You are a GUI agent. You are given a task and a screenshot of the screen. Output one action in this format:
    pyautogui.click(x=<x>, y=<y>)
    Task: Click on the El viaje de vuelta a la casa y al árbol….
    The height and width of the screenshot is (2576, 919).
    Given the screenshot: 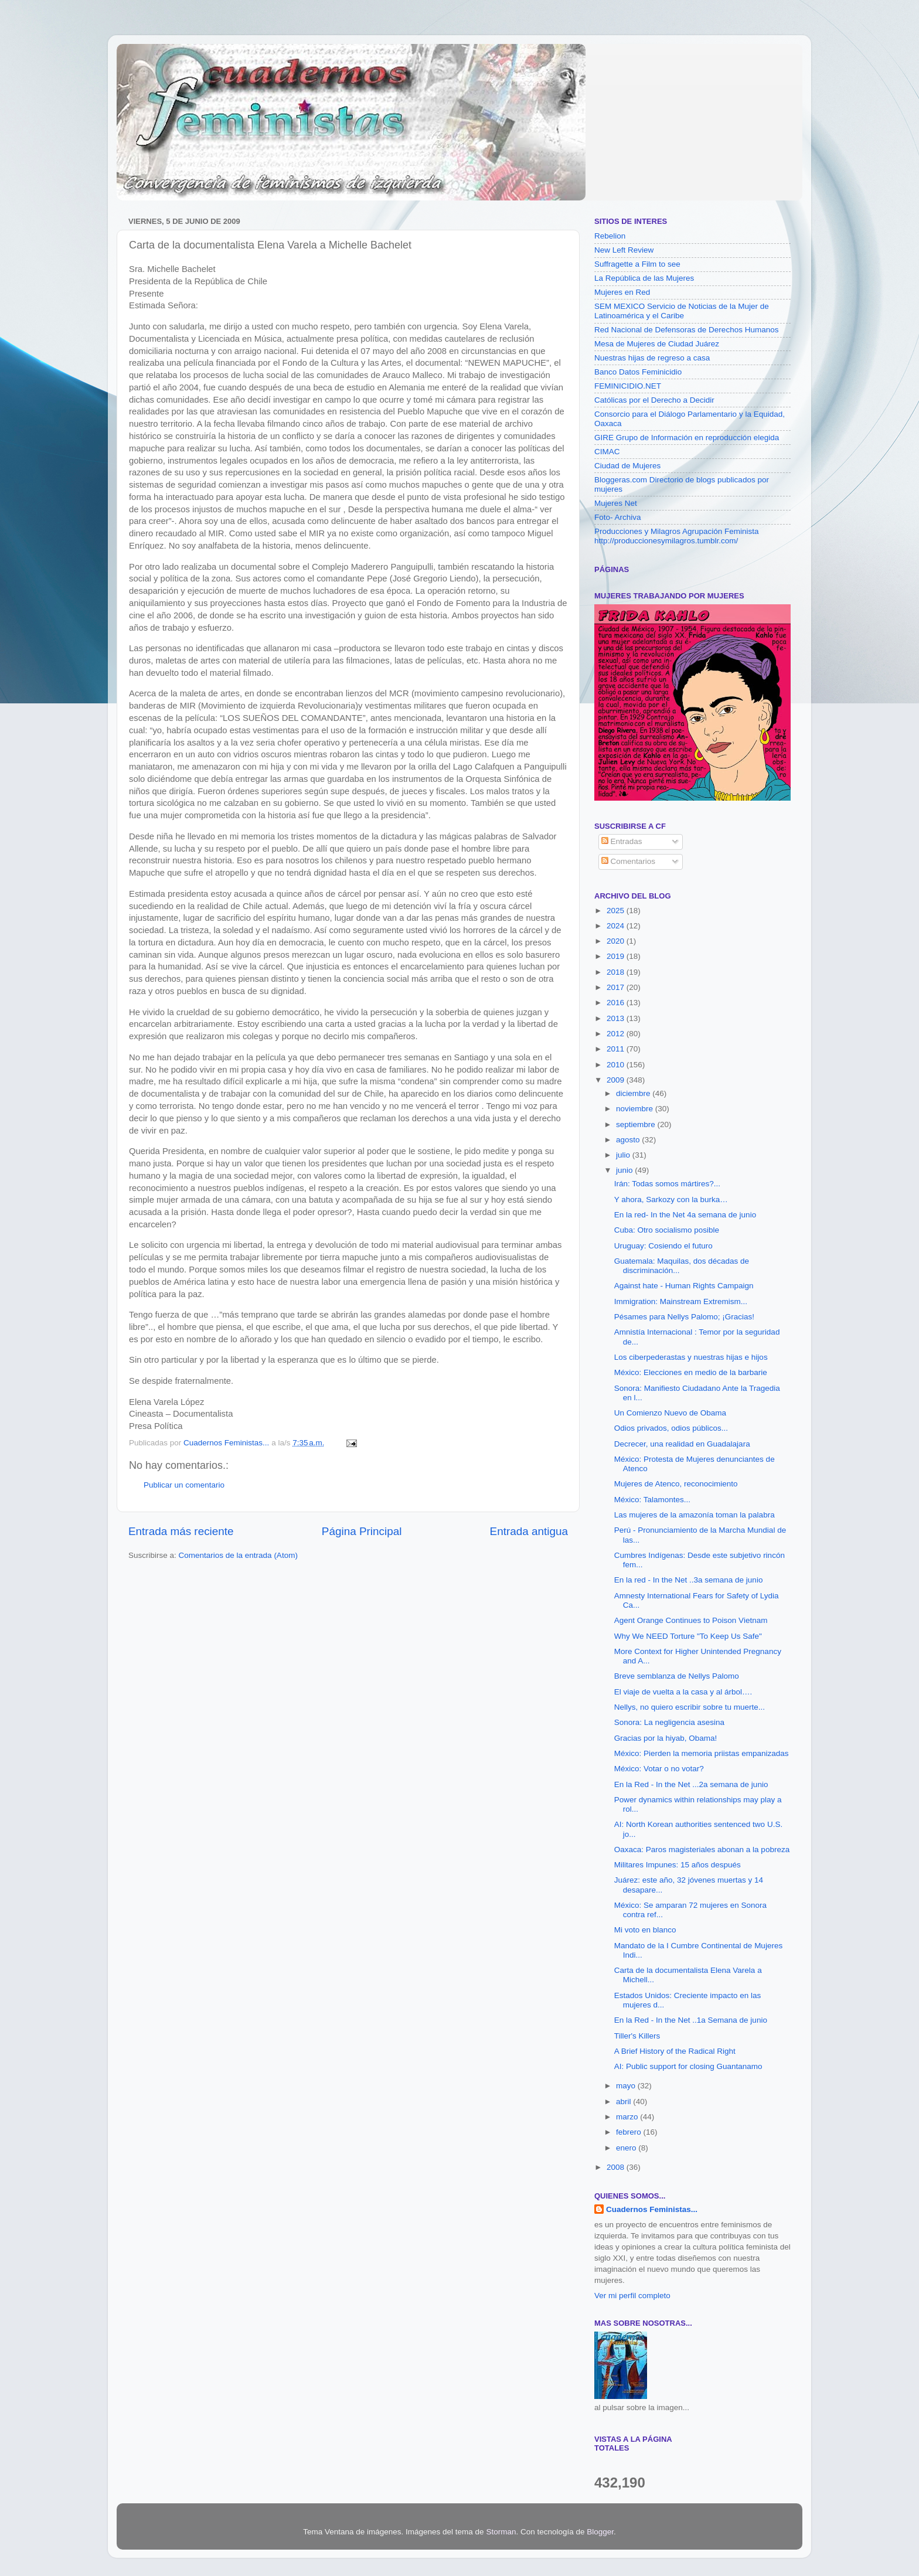 What is the action you would take?
    pyautogui.click(x=683, y=1691)
    